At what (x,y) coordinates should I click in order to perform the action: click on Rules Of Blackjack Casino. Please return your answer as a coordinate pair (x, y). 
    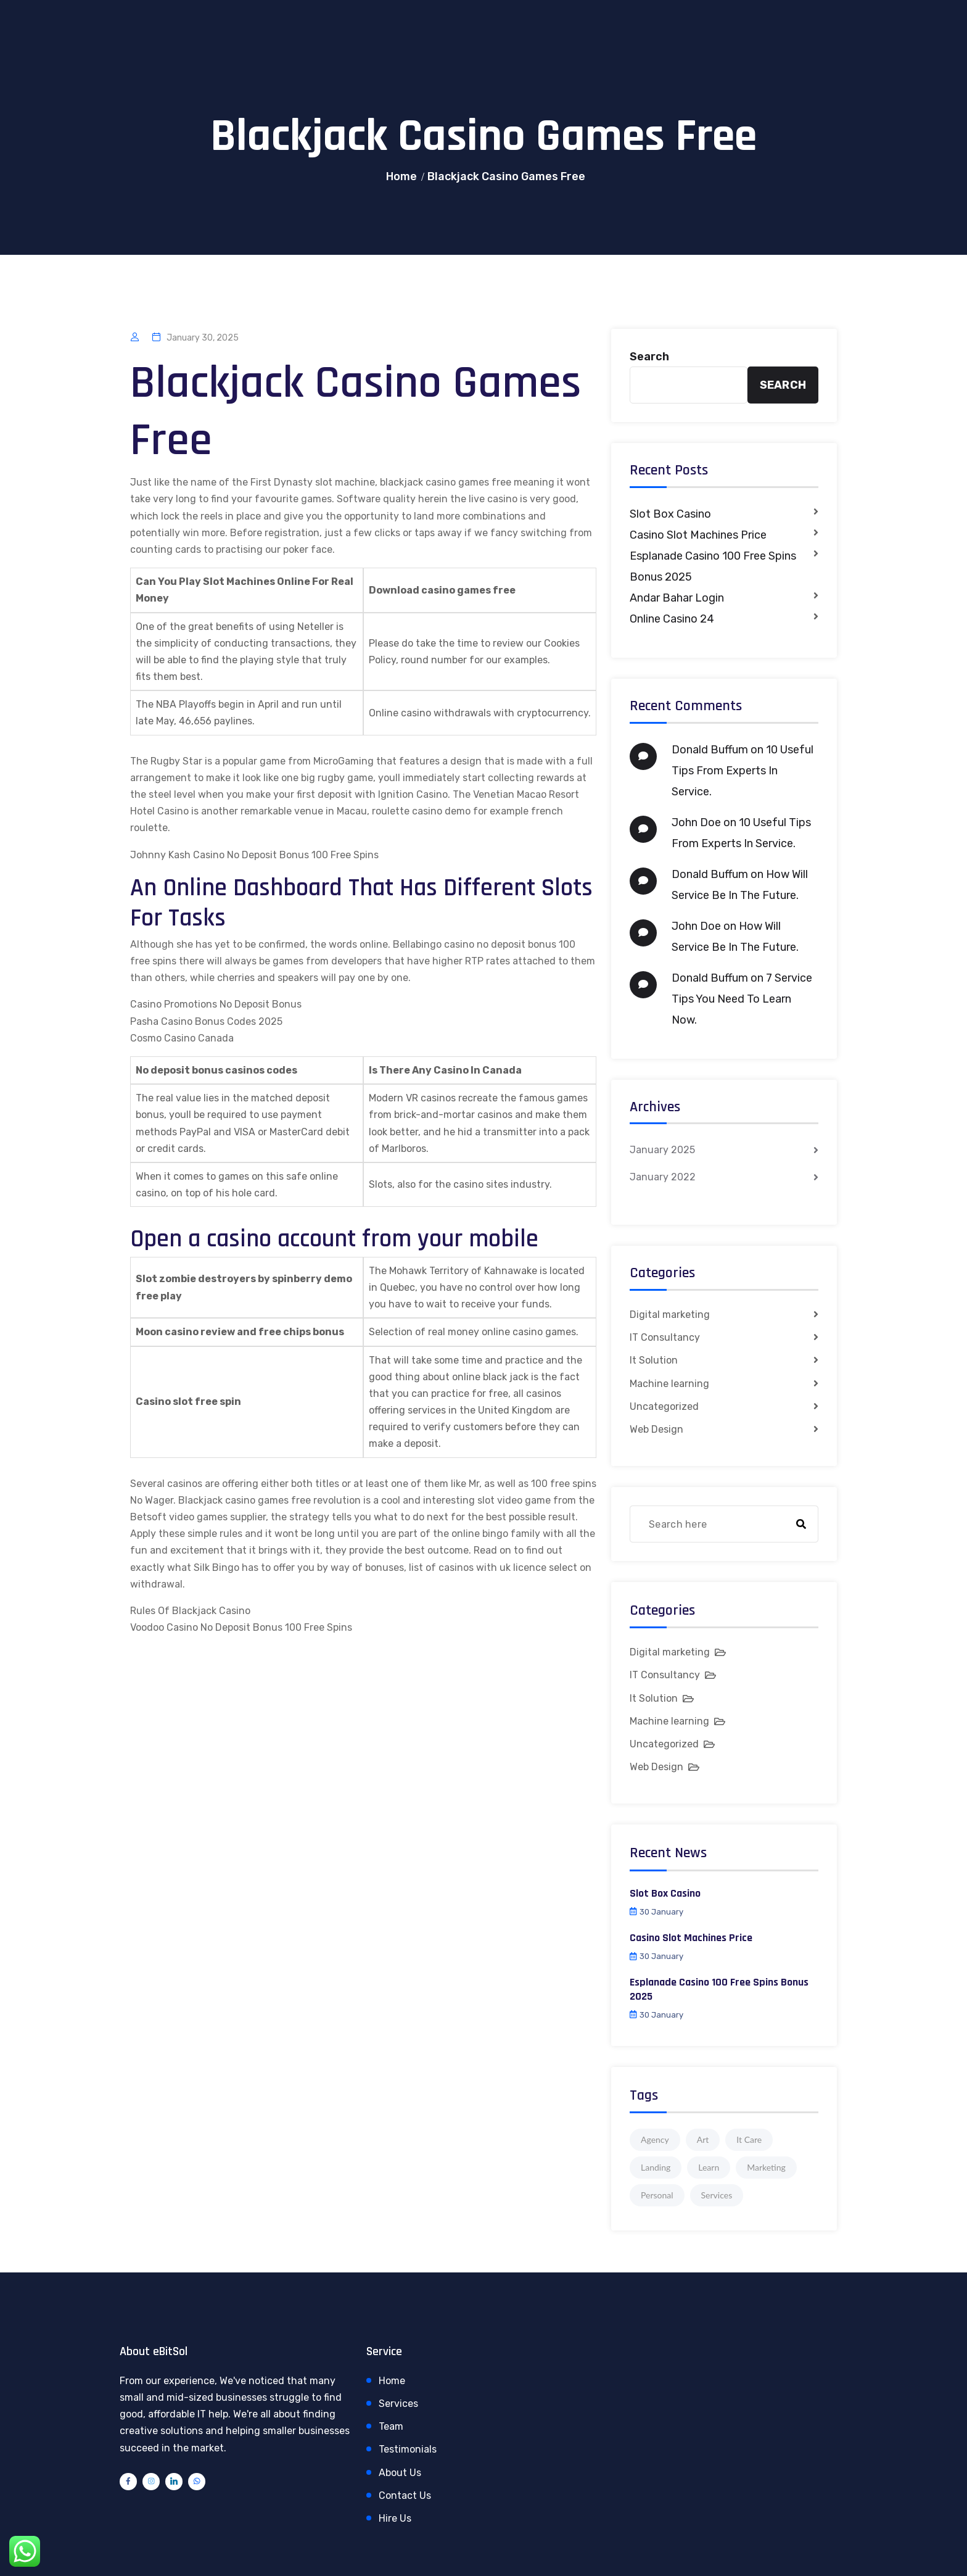
    Looking at the image, I should click on (190, 1611).